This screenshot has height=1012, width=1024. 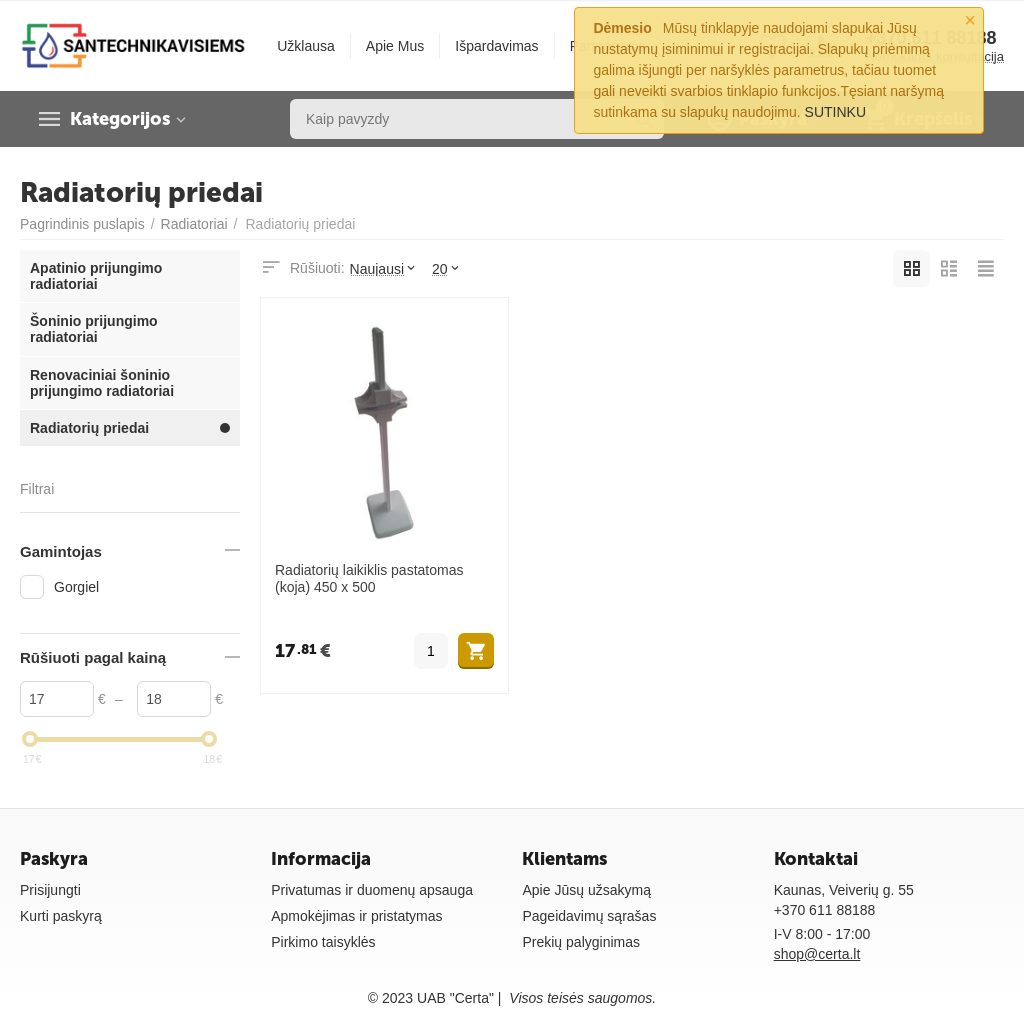 I want to click on Apmokėjimas ir pristatymas, so click(x=356, y=916).